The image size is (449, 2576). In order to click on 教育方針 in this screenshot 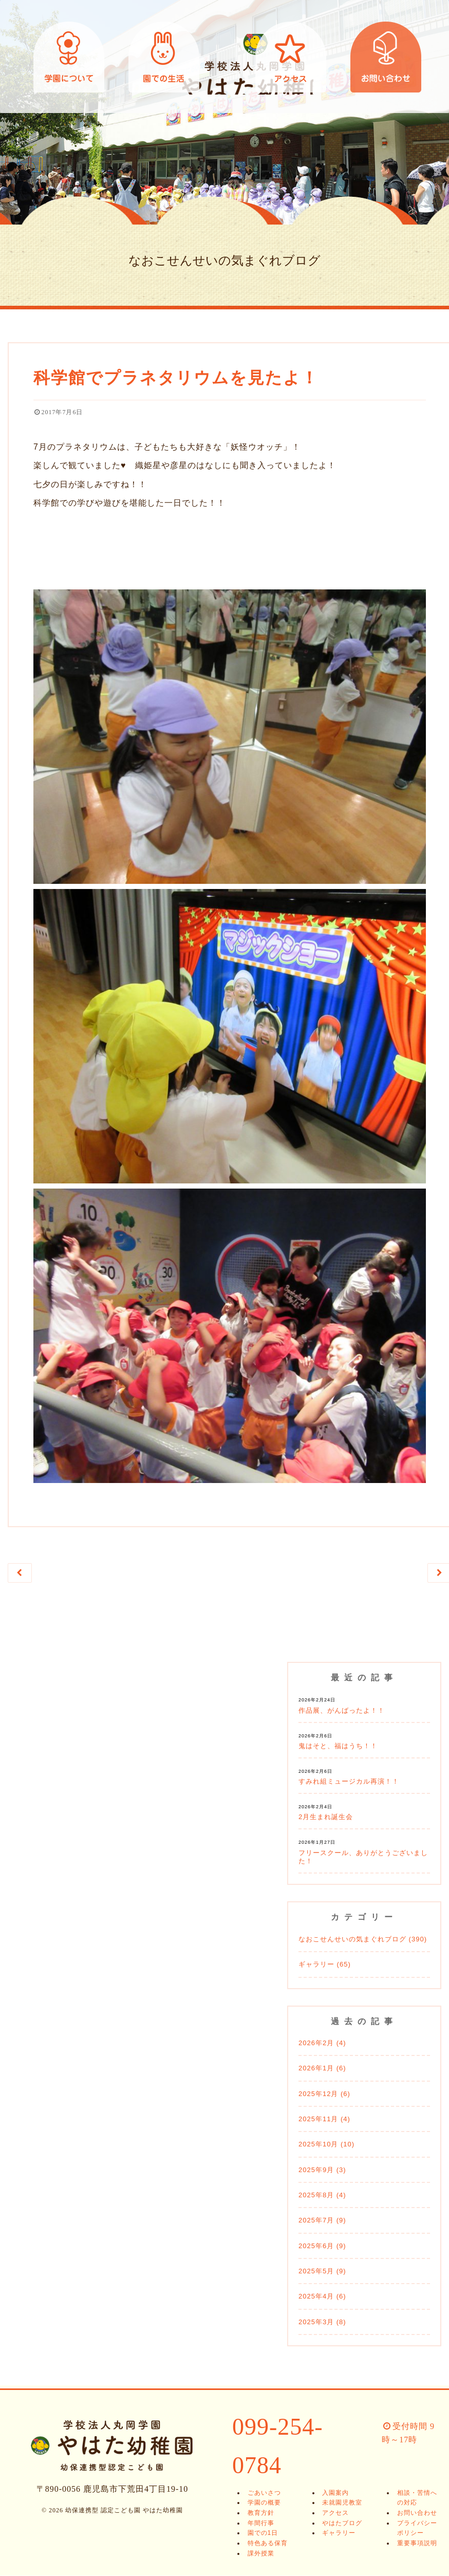, I will do `click(258, 2513)`.